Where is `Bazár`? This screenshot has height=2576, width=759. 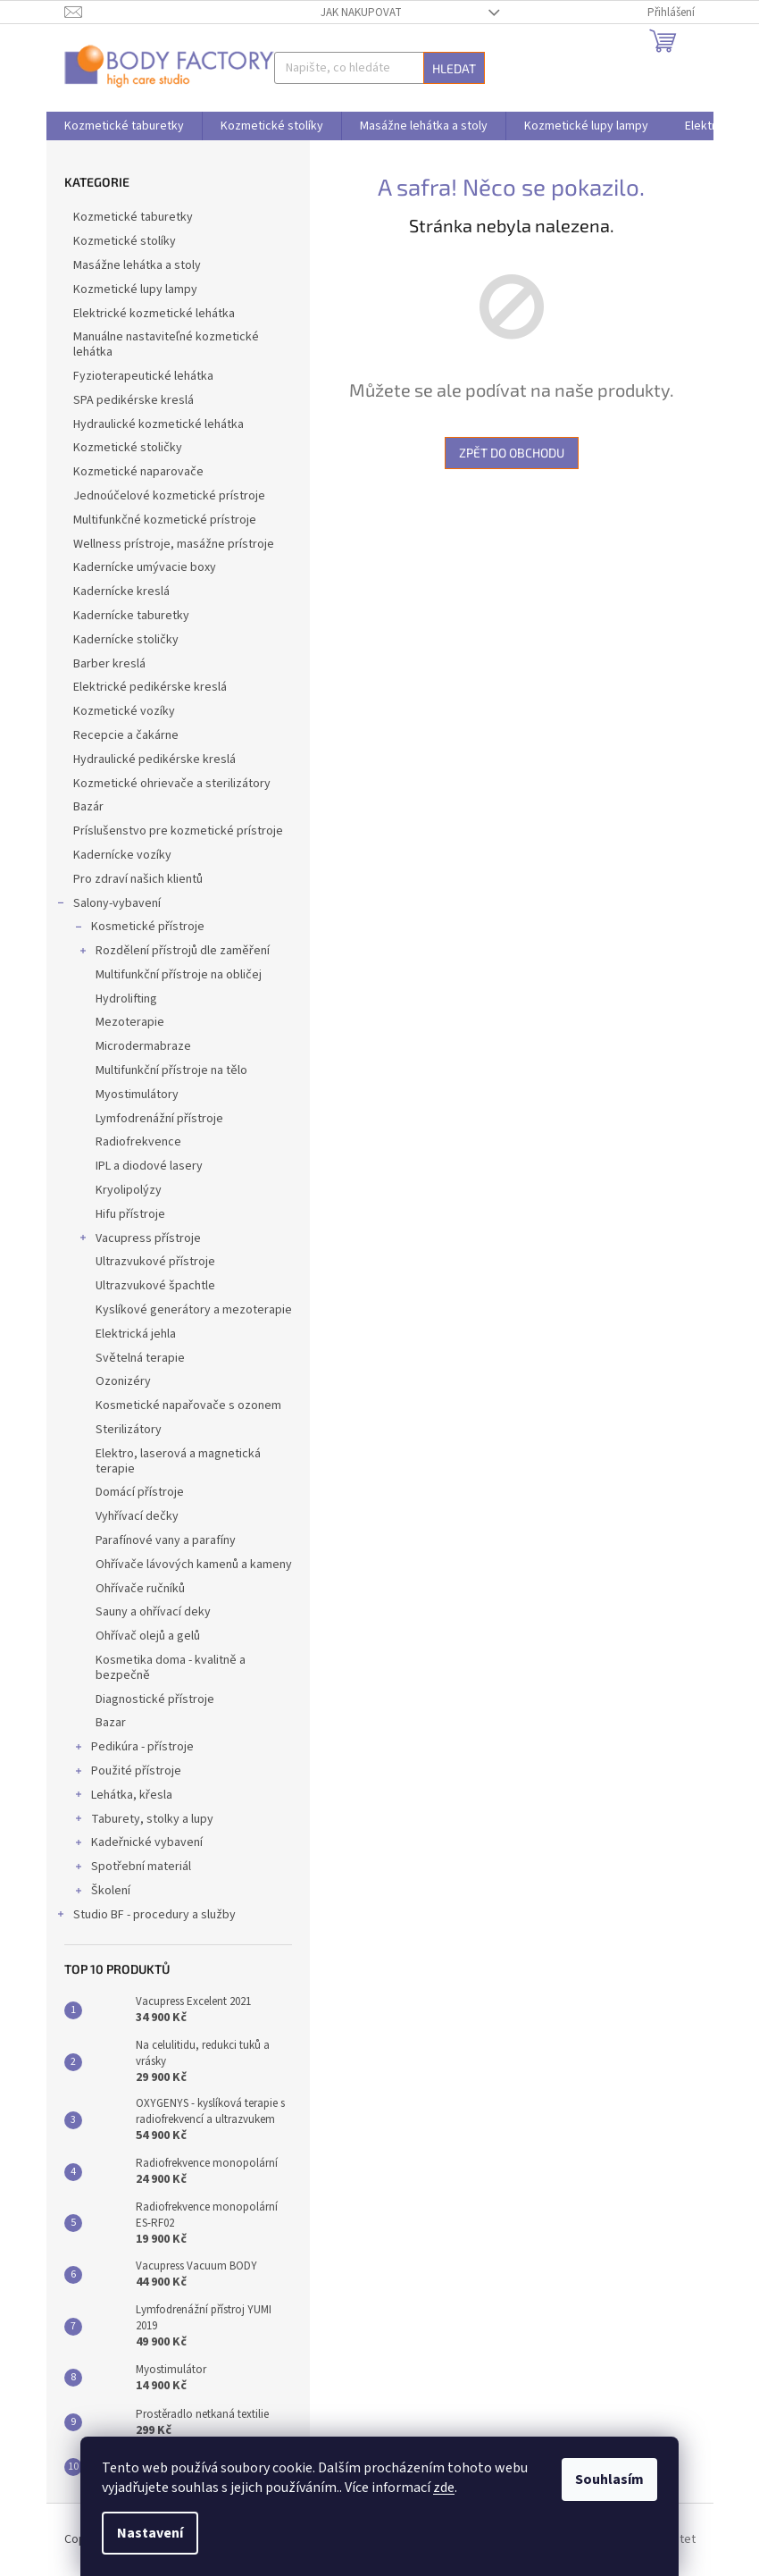 Bazár is located at coordinates (89, 807).